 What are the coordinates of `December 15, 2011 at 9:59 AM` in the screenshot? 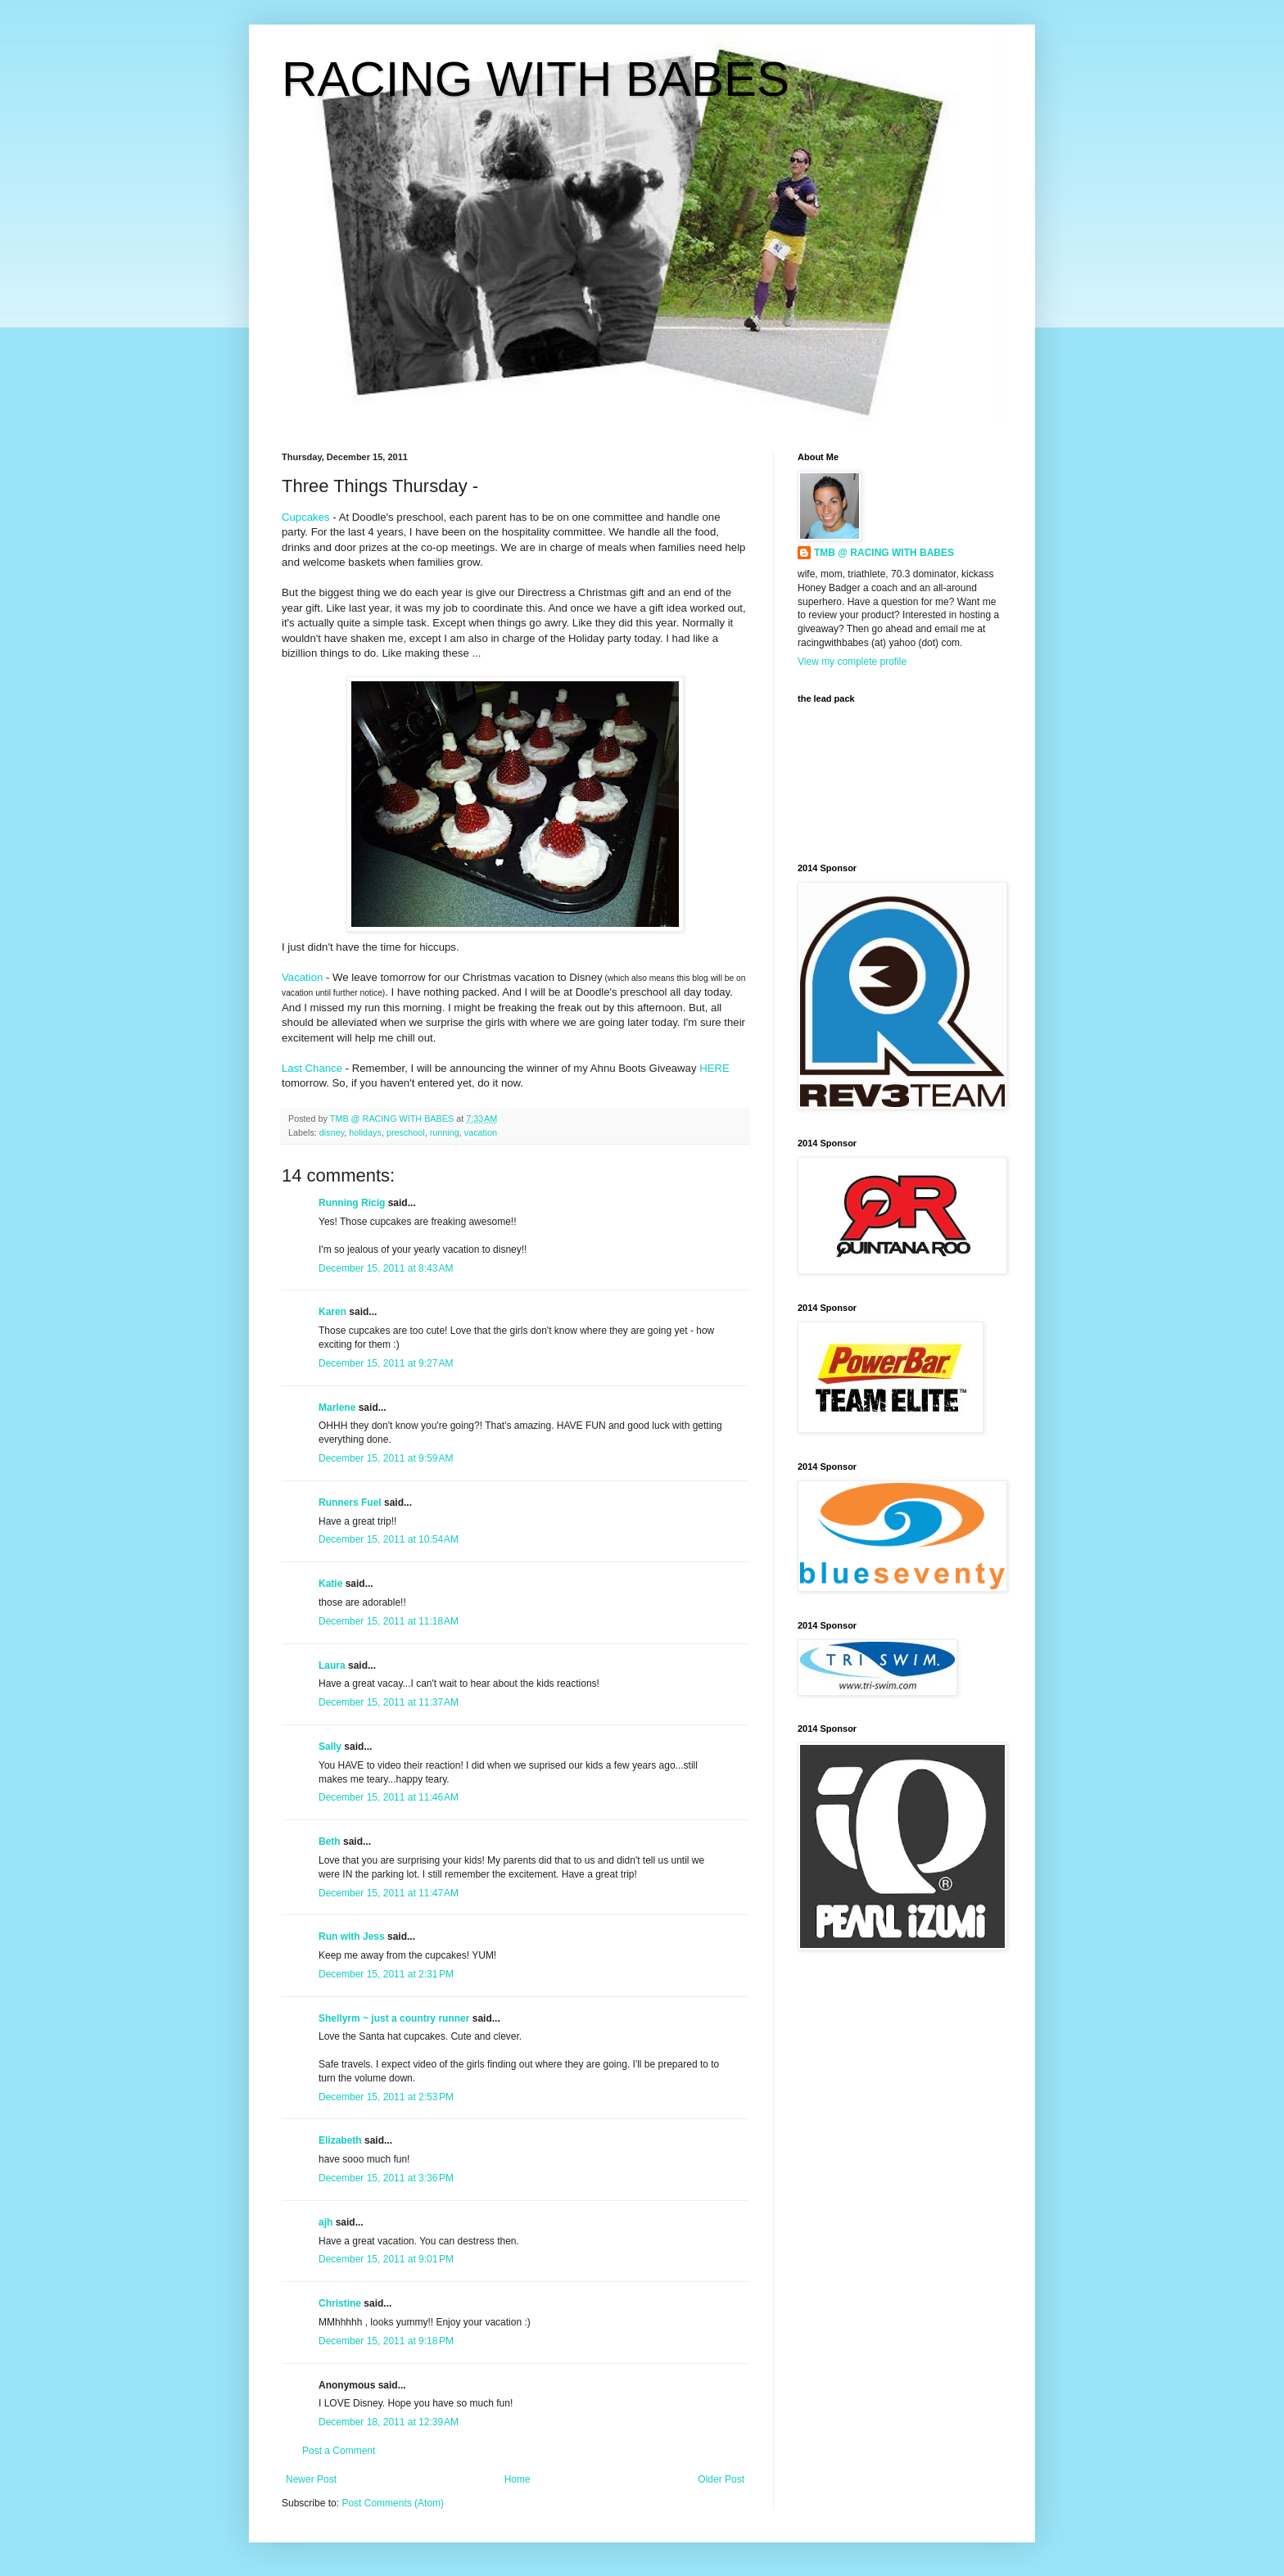 It's located at (386, 1458).